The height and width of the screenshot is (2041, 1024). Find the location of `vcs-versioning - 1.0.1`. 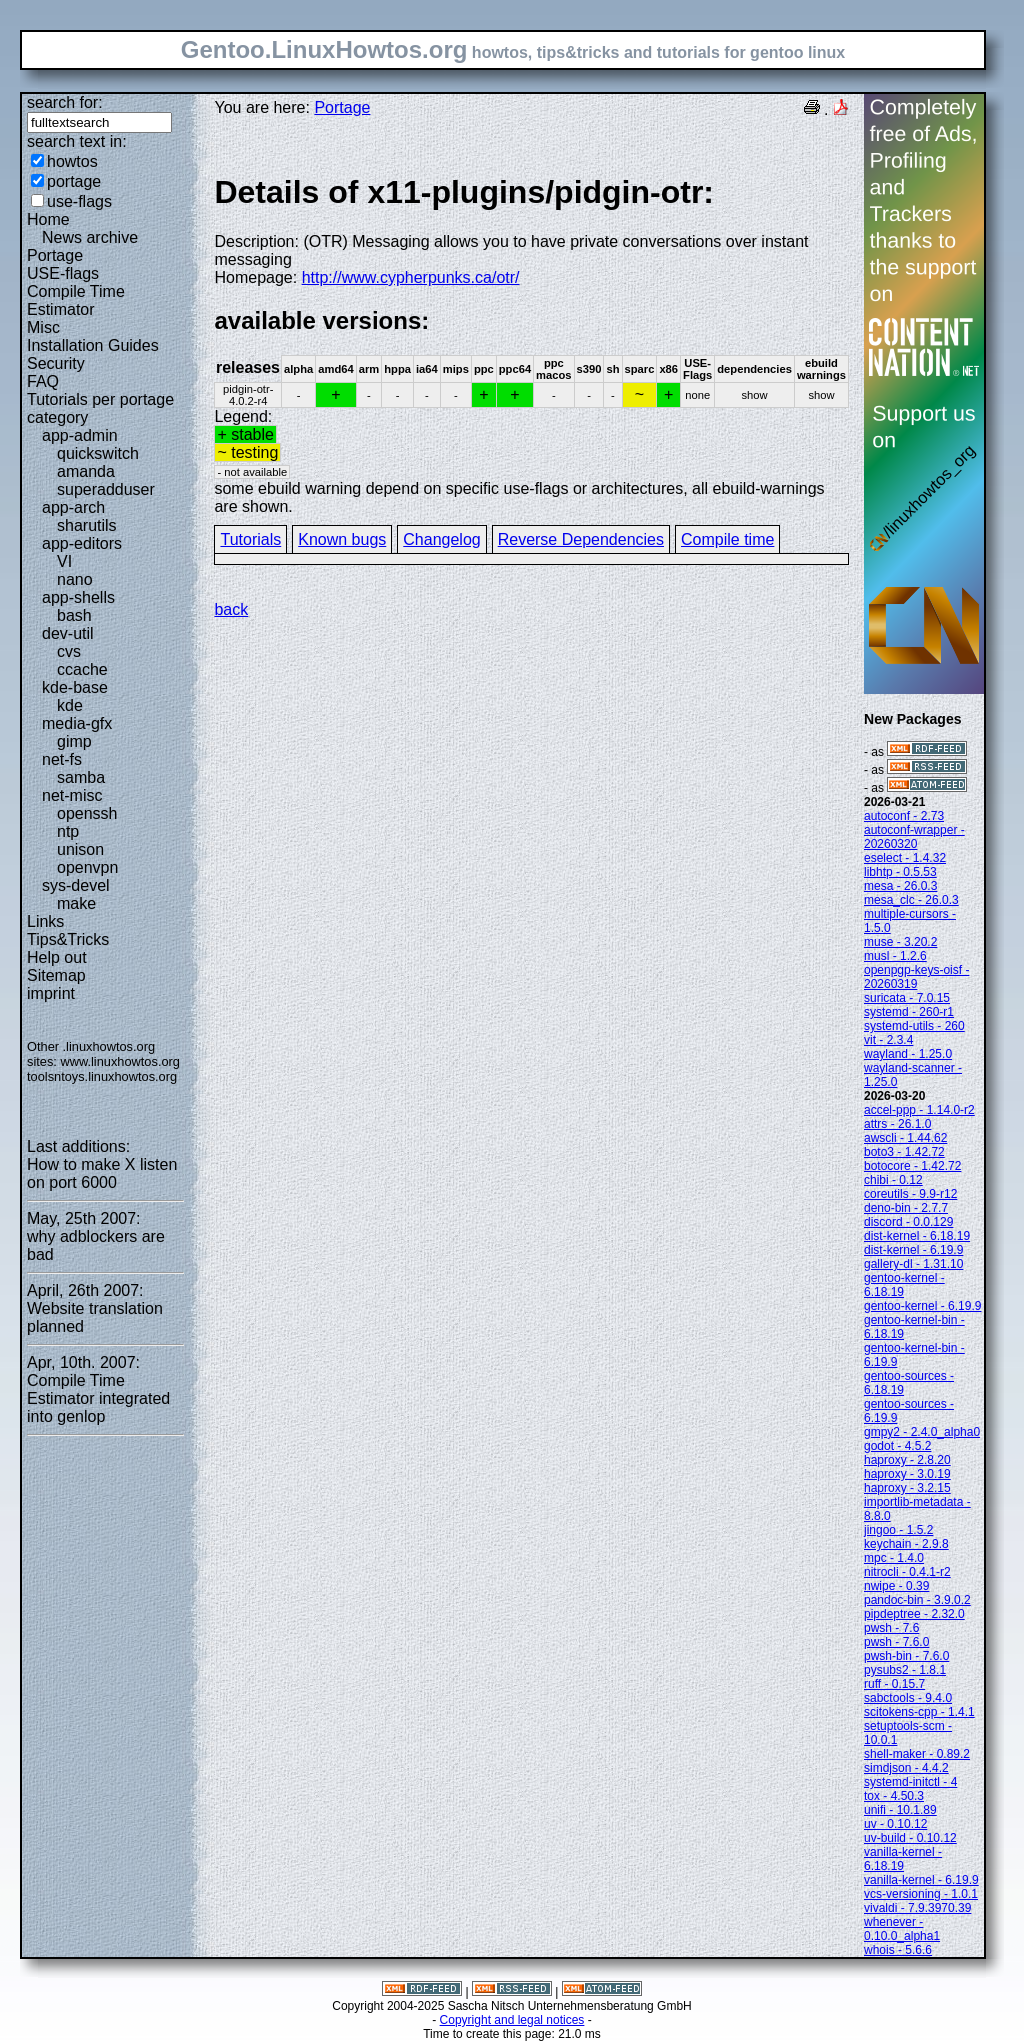

vcs-versioning - 1.0.1 is located at coordinates (921, 1894).